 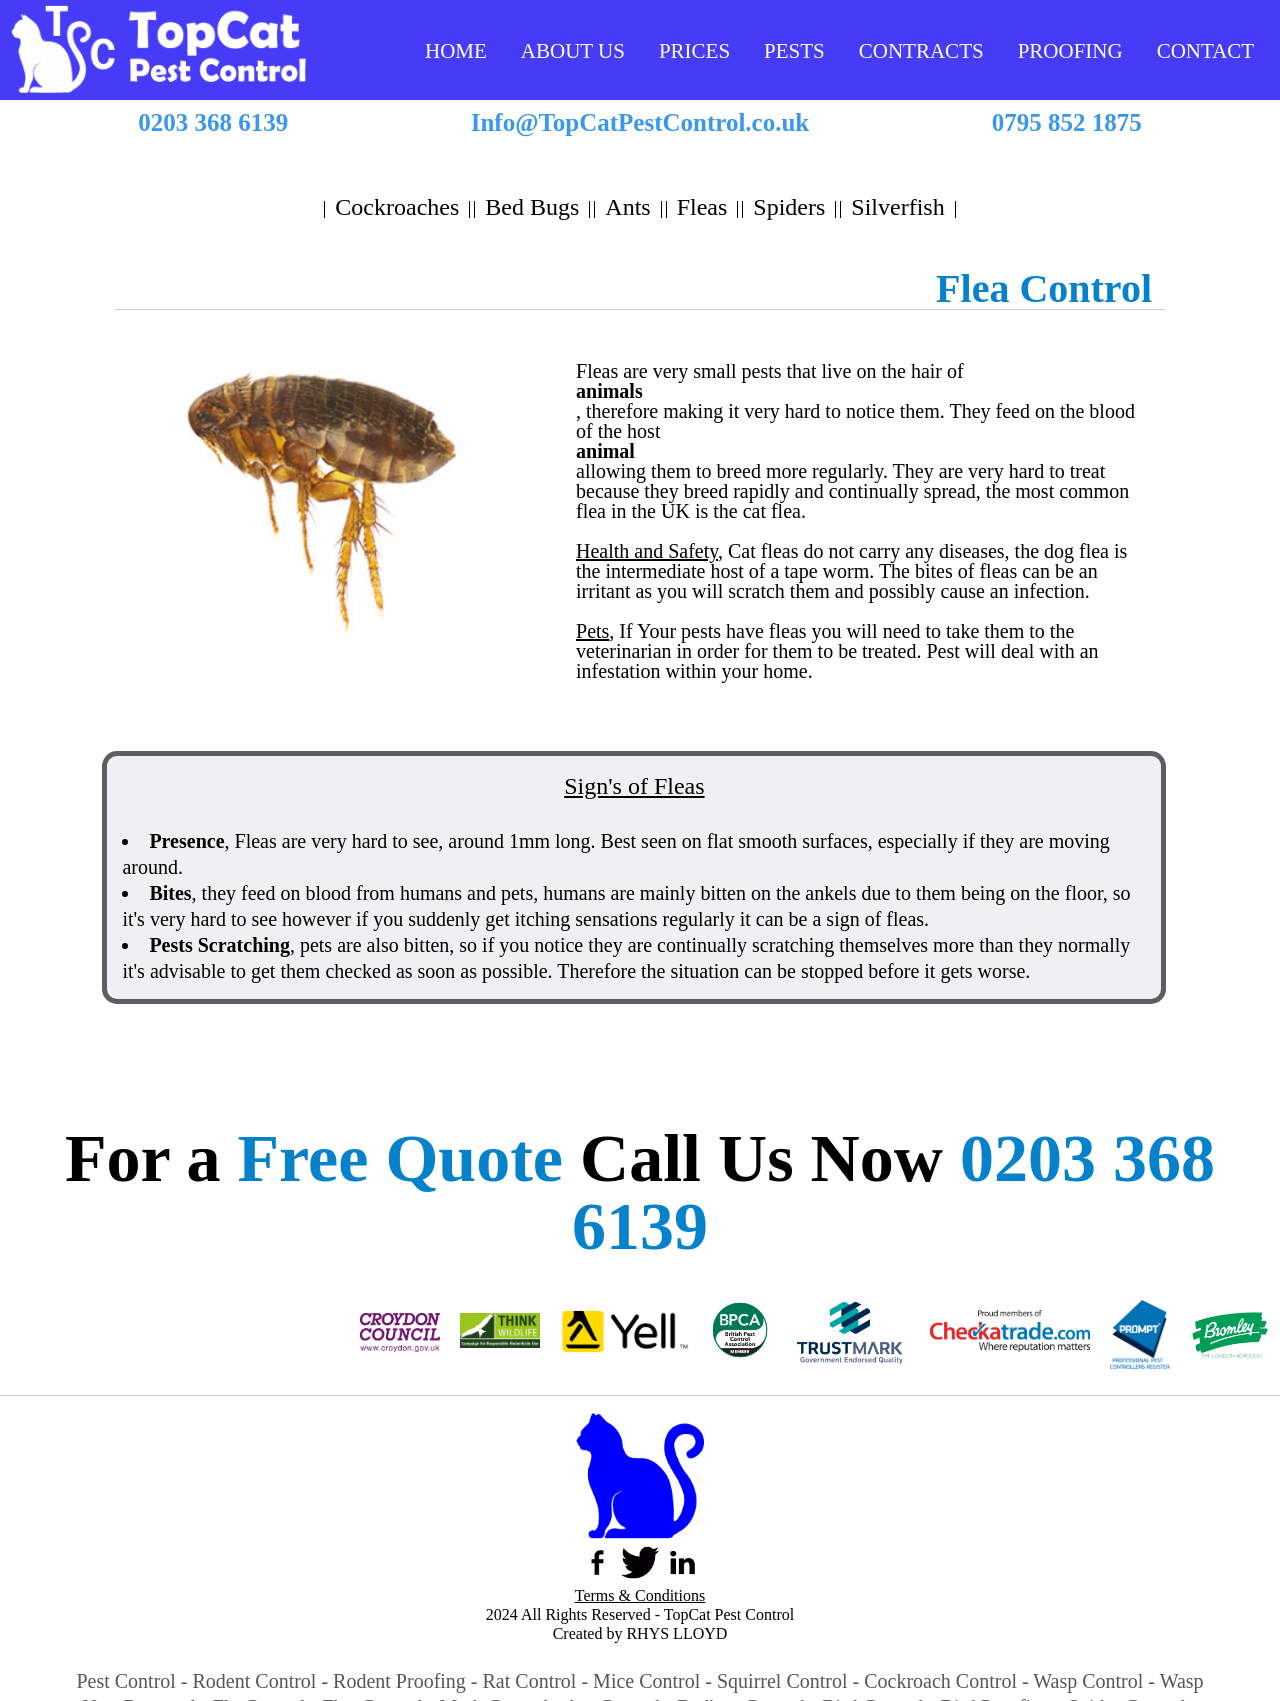 I want to click on Spiders, so click(x=789, y=207).